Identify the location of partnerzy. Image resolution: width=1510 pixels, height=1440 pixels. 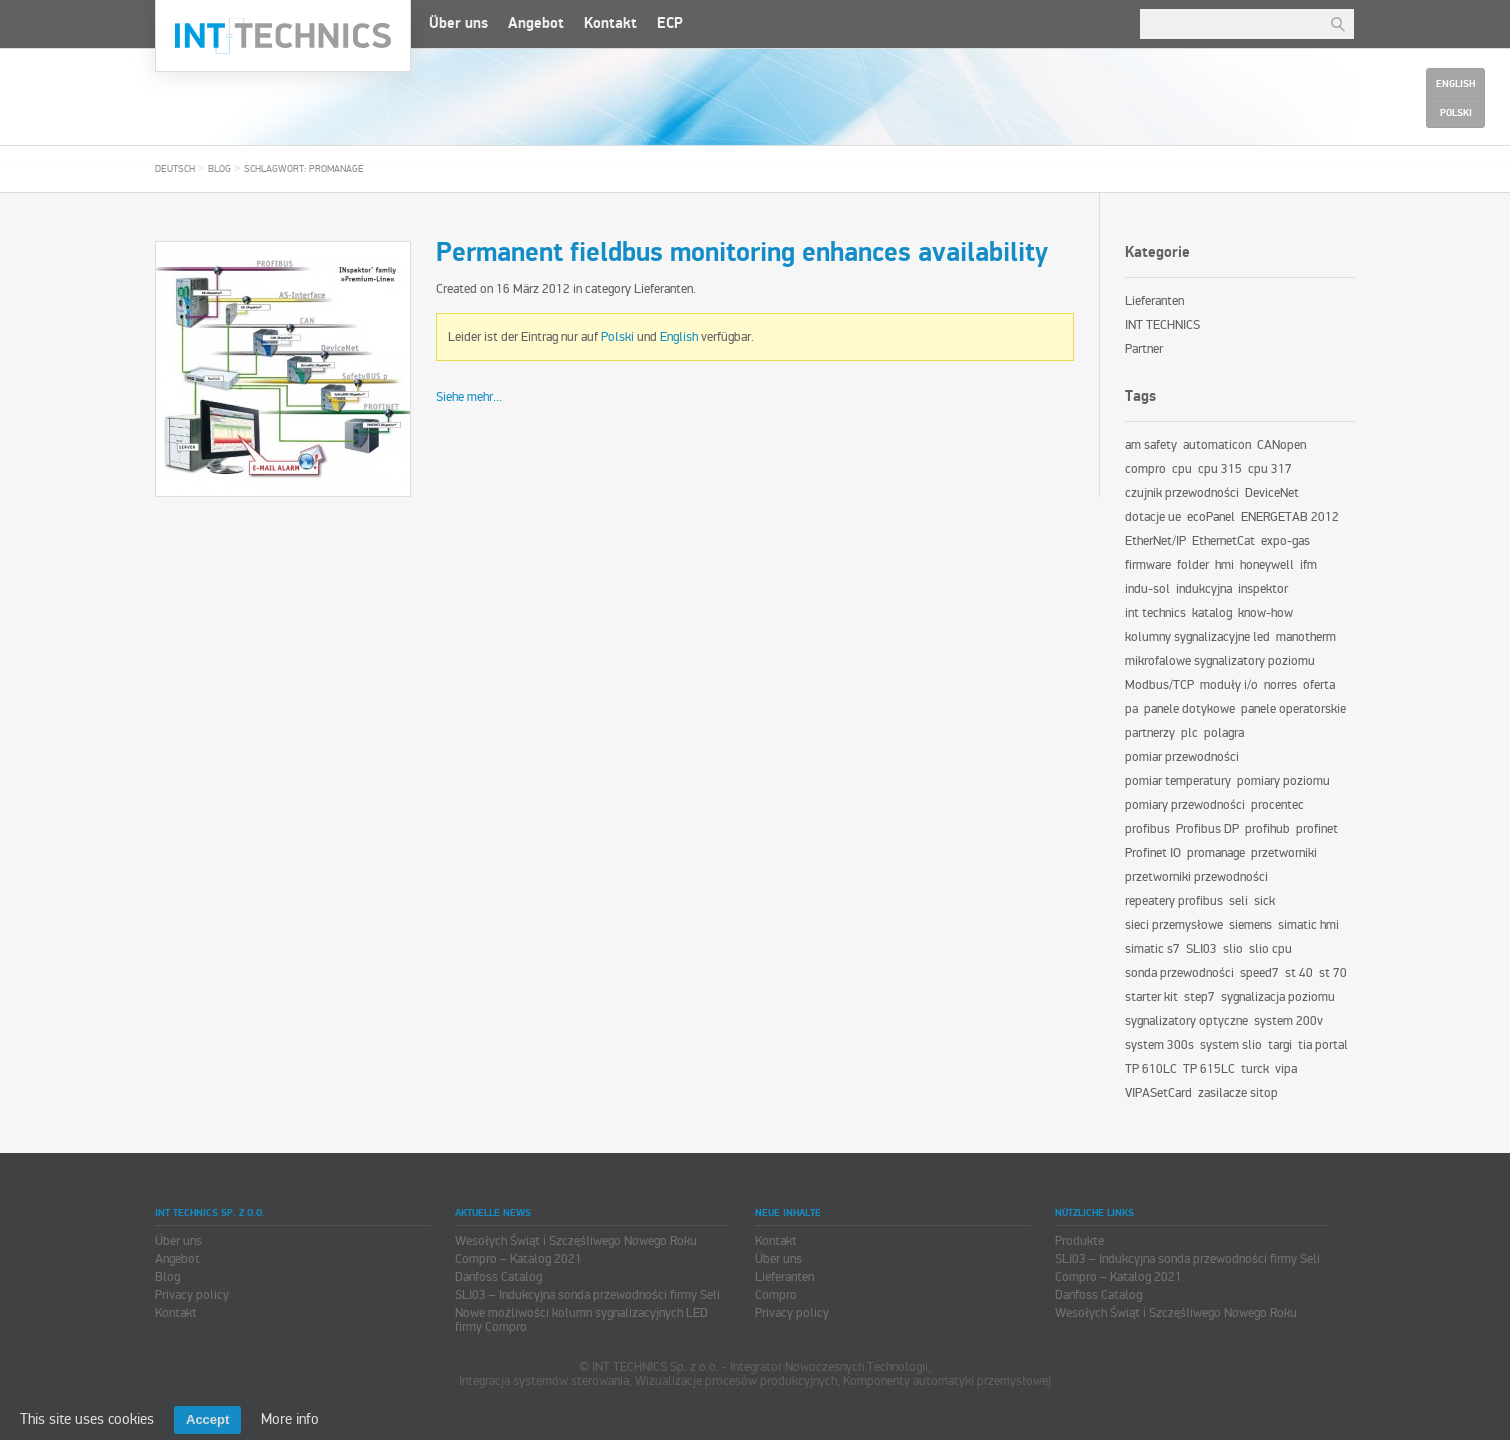
(1150, 733).